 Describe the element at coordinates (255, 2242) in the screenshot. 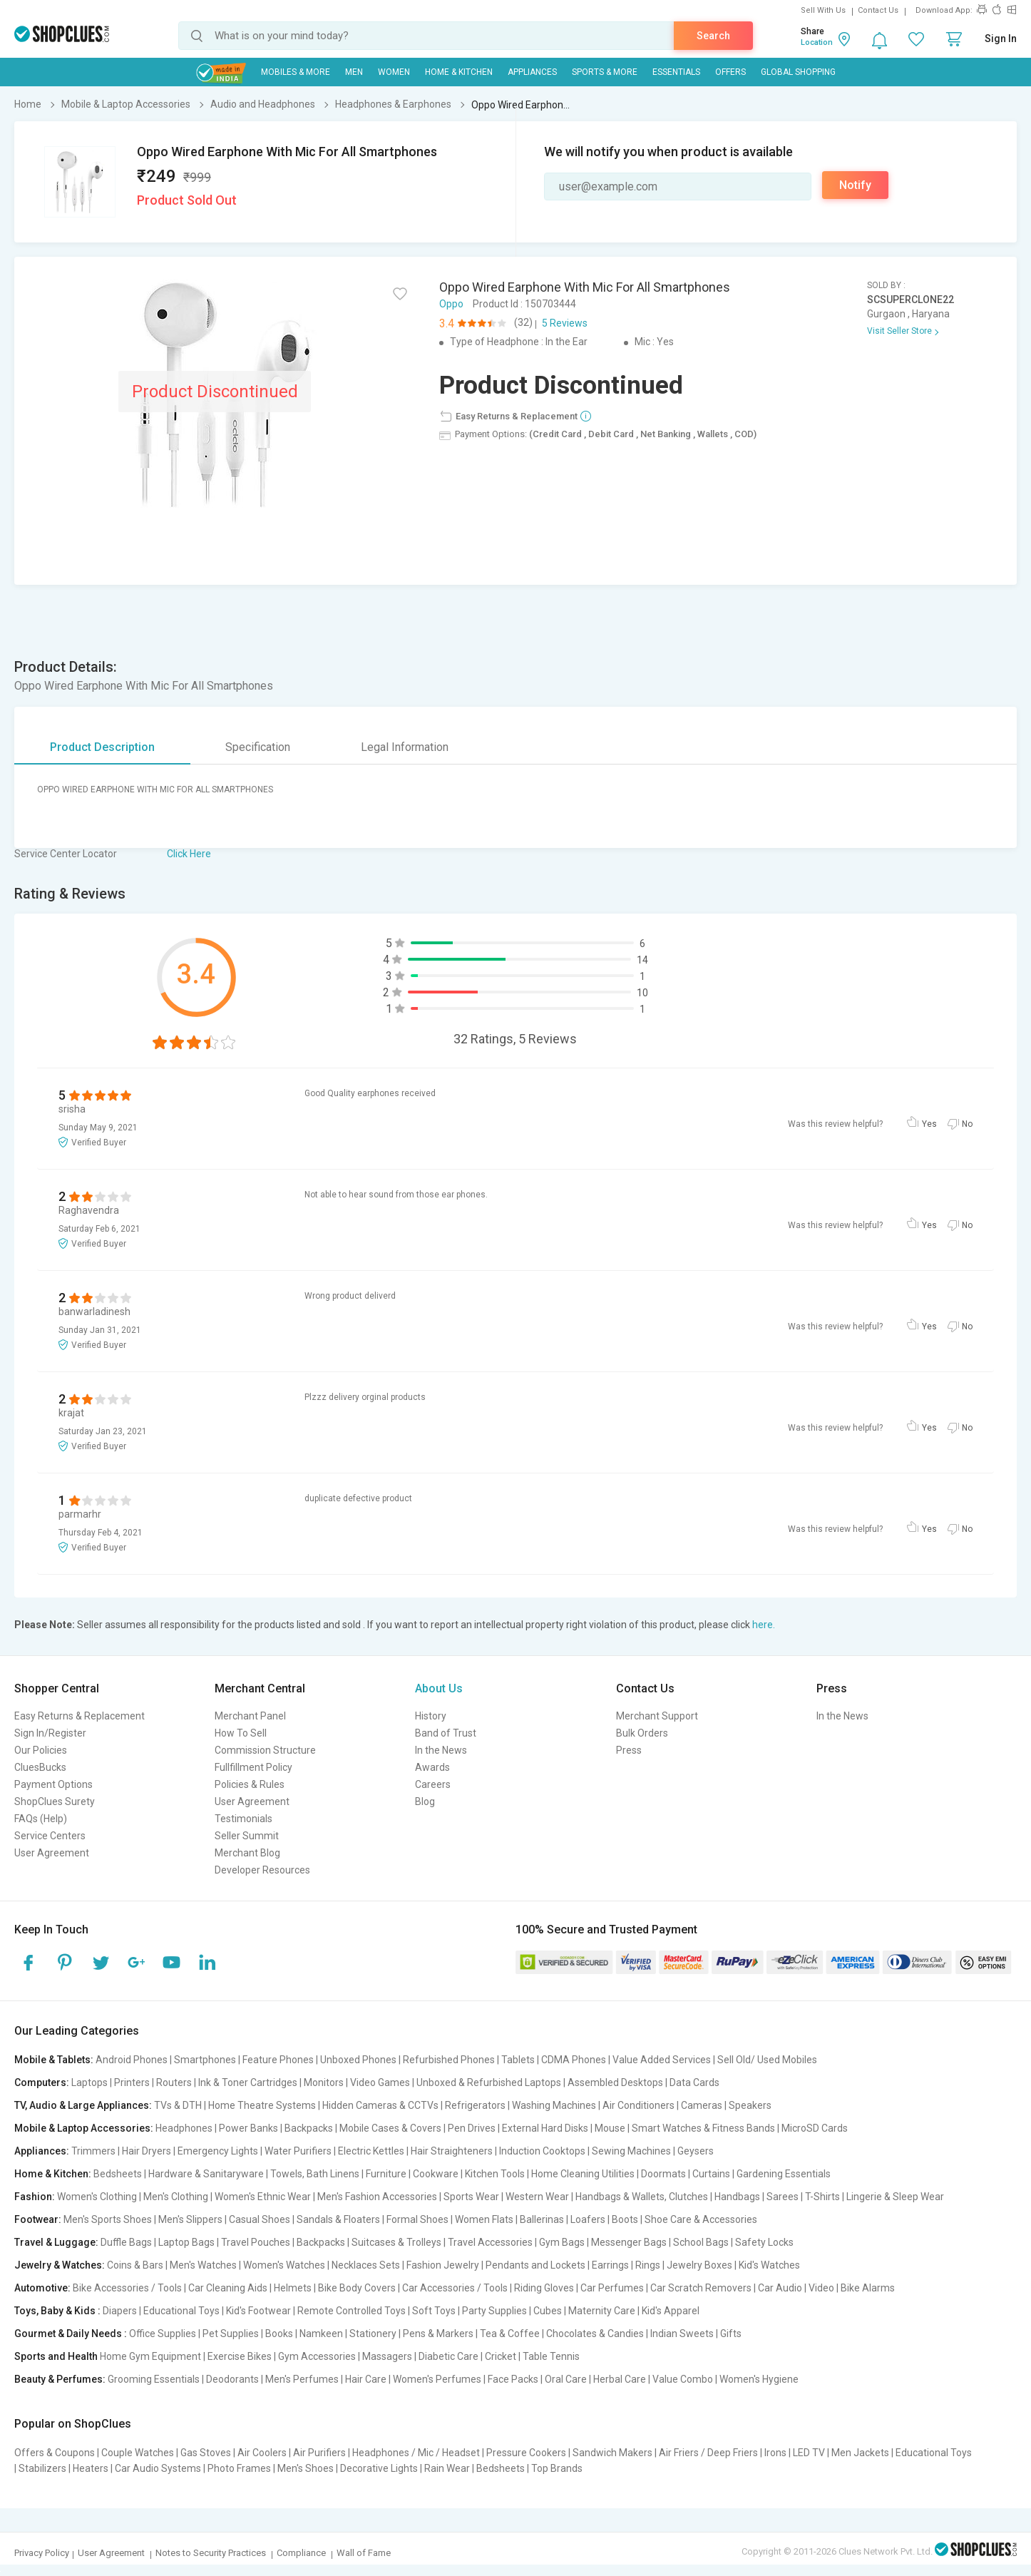

I see `Travel Pouches` at that location.